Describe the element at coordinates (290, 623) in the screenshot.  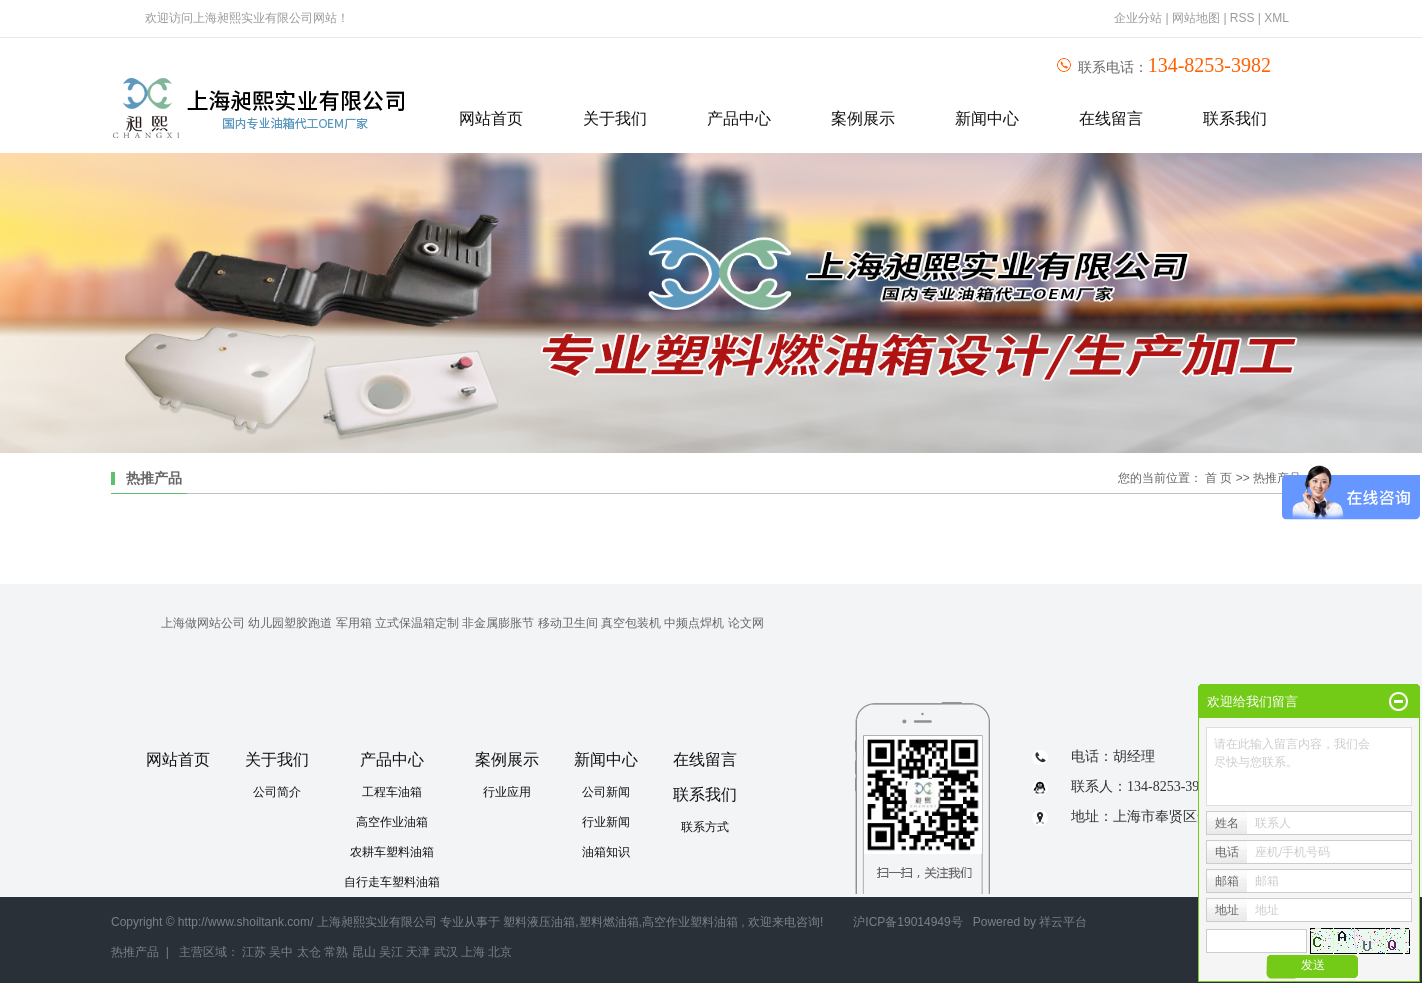
I see `幼儿园塑胶跑道` at that location.